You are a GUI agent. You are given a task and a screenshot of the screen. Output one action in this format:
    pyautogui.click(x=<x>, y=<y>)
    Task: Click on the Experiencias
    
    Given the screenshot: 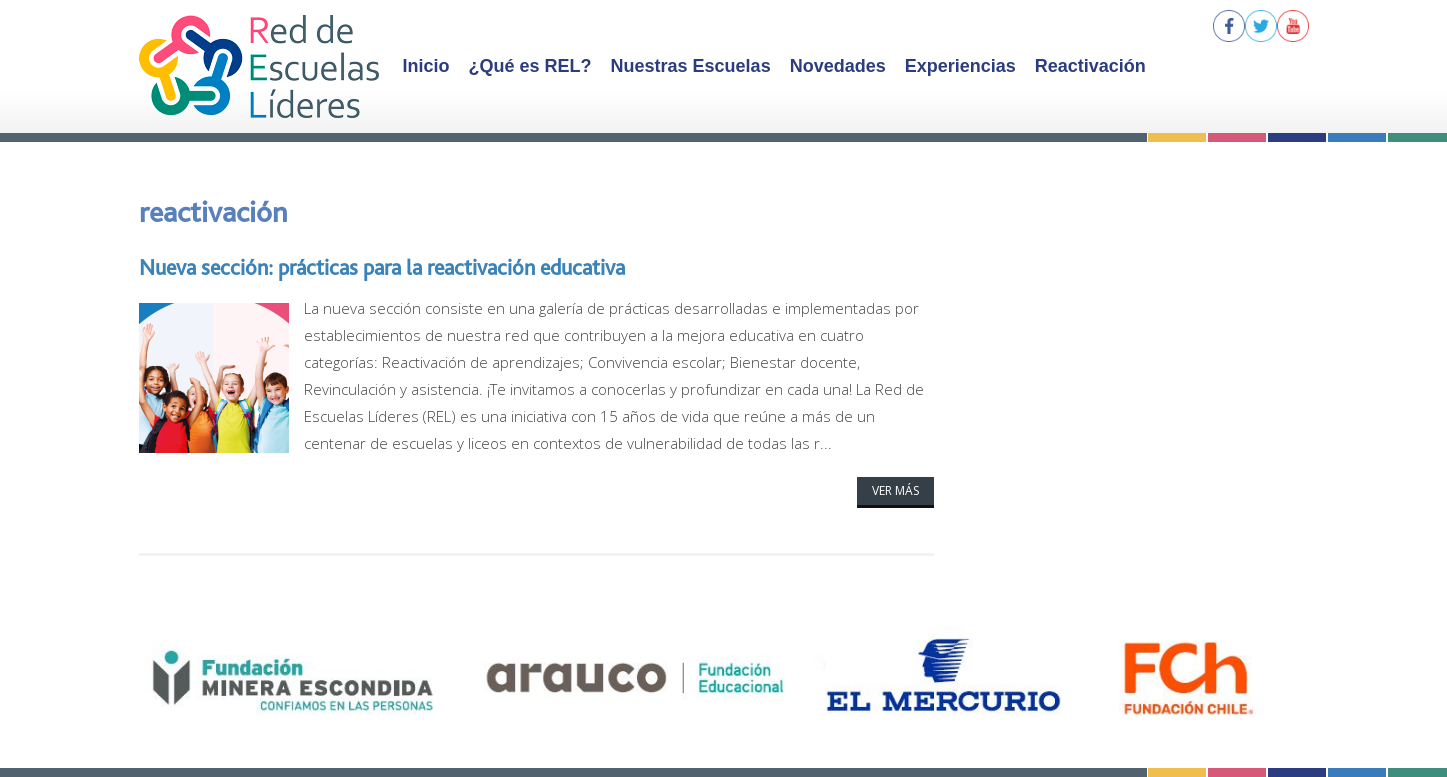 What is the action you would take?
    pyautogui.click(x=960, y=66)
    